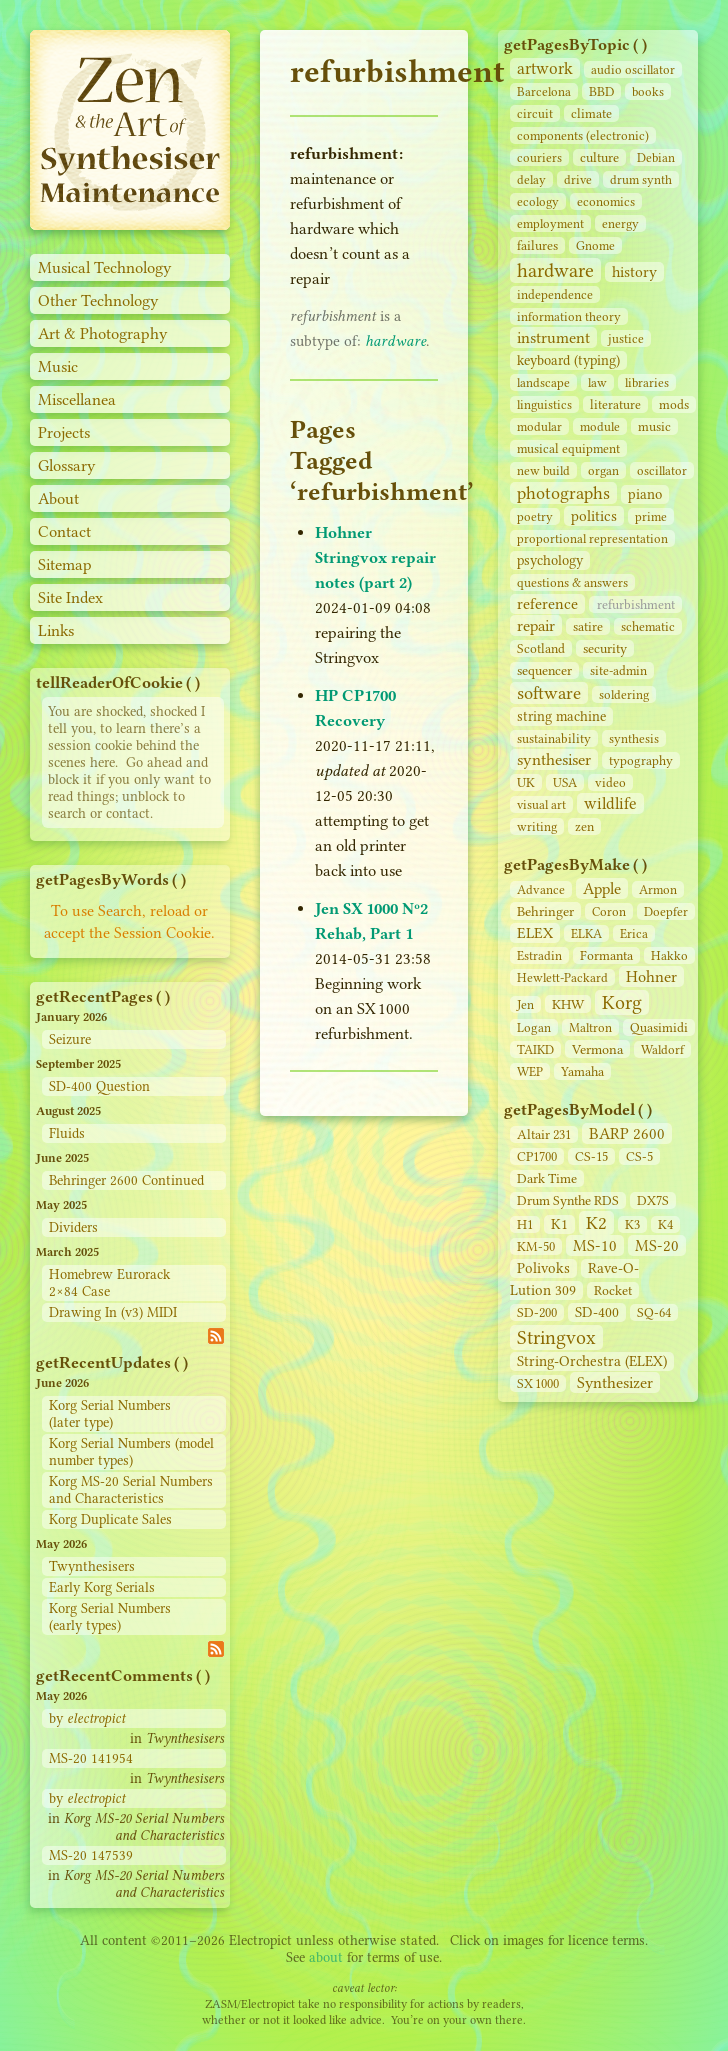 The image size is (728, 2051). Describe the element at coordinates (648, 626) in the screenshot. I see `schematic` at that location.